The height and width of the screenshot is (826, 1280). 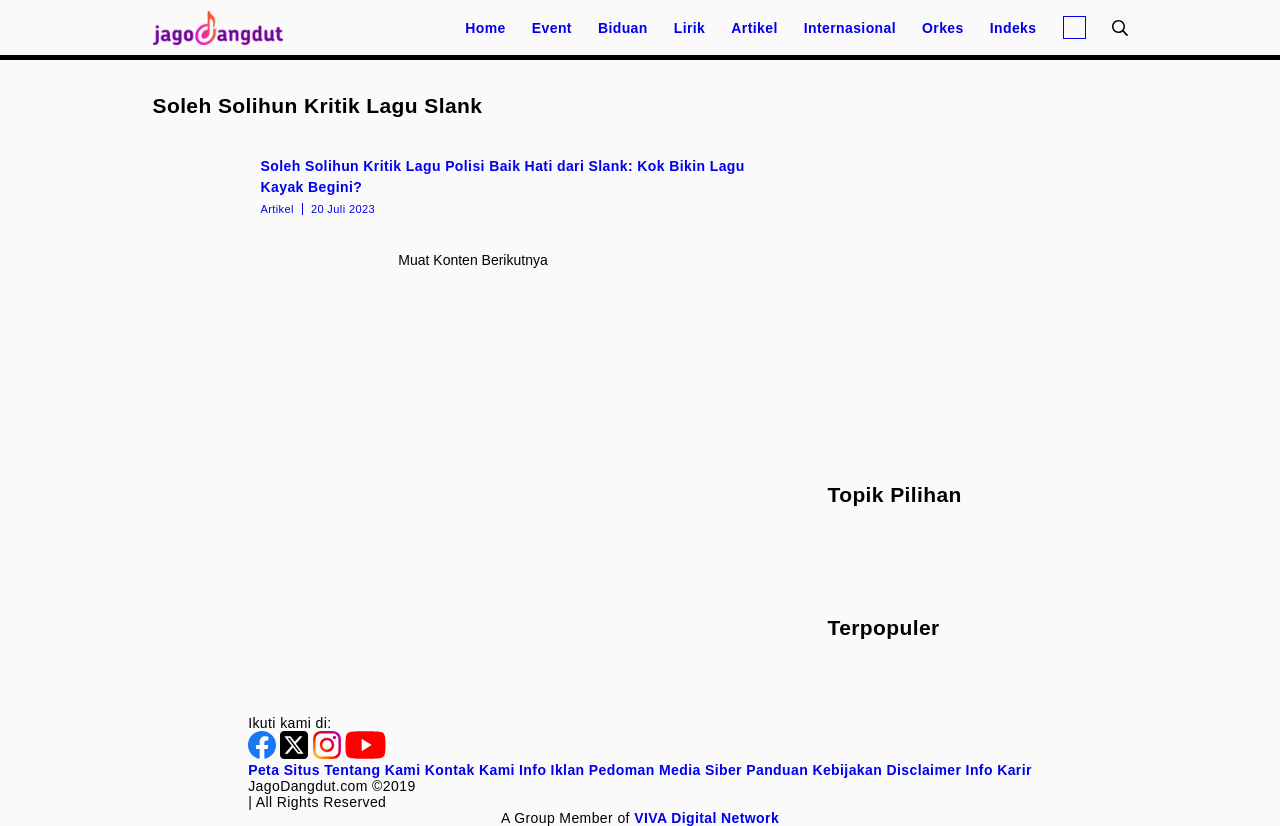 What do you see at coordinates (225, 27) in the screenshot?
I see `[Halaman Utama]` at bounding box center [225, 27].